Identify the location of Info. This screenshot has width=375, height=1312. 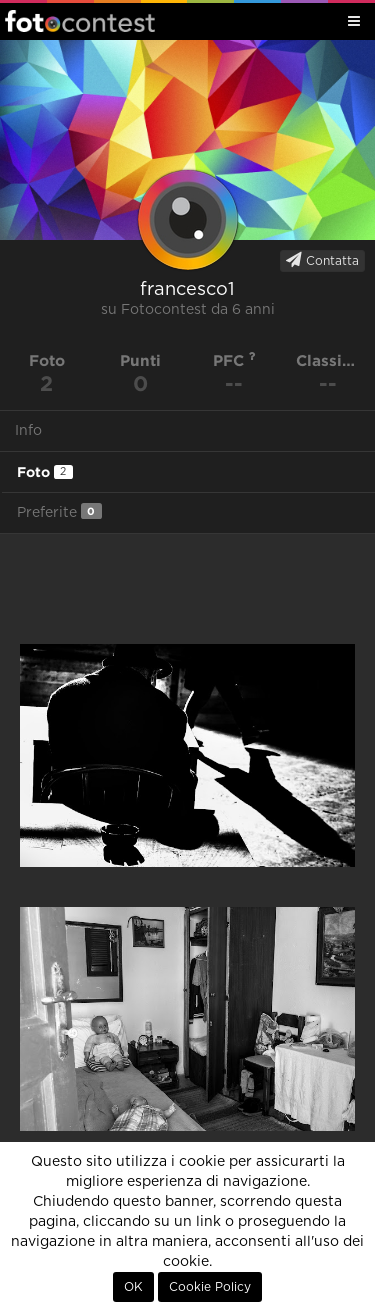
(28, 431).